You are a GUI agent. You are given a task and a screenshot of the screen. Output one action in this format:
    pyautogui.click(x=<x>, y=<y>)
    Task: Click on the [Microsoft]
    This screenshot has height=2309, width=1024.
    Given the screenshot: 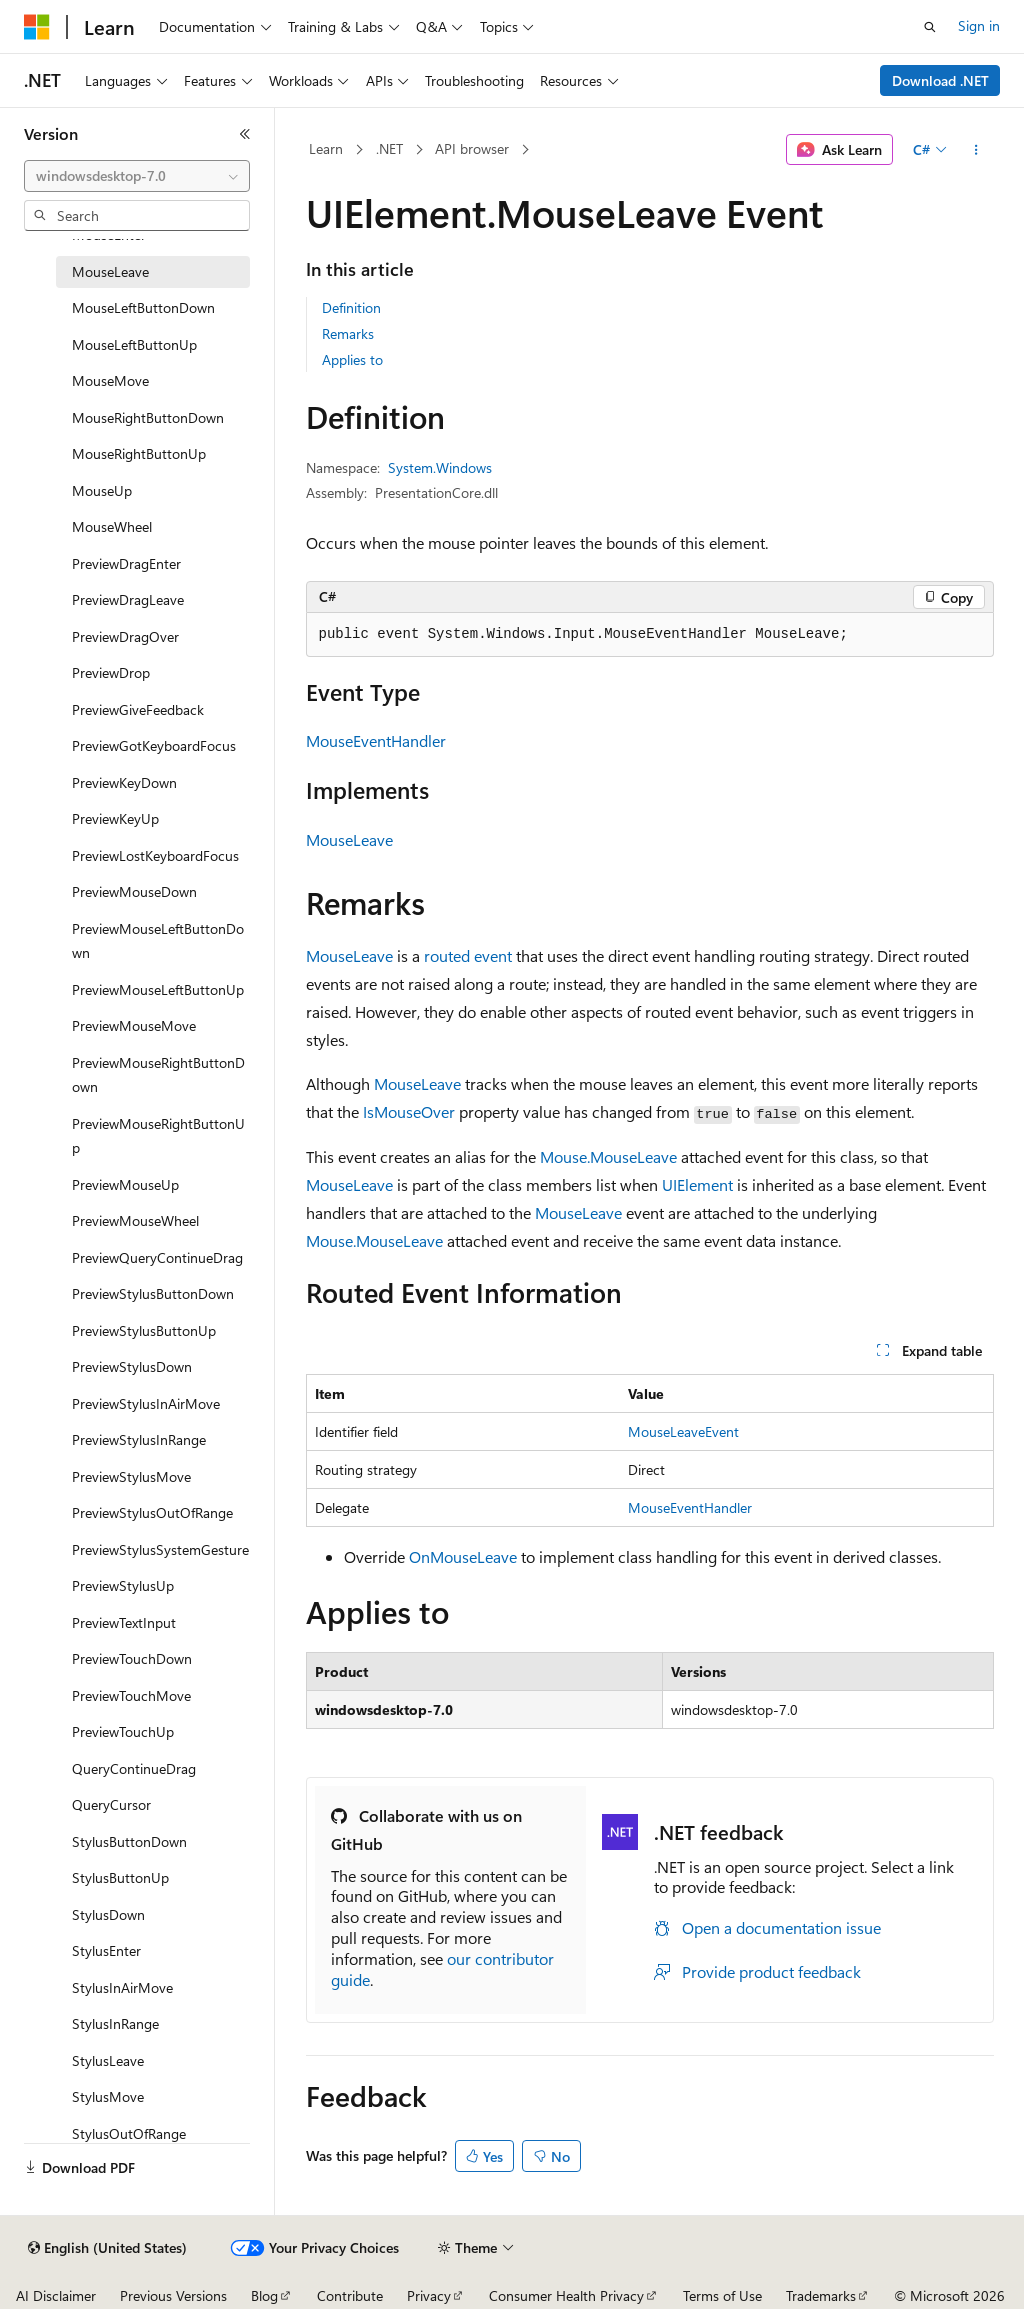 What is the action you would take?
    pyautogui.click(x=37, y=27)
    